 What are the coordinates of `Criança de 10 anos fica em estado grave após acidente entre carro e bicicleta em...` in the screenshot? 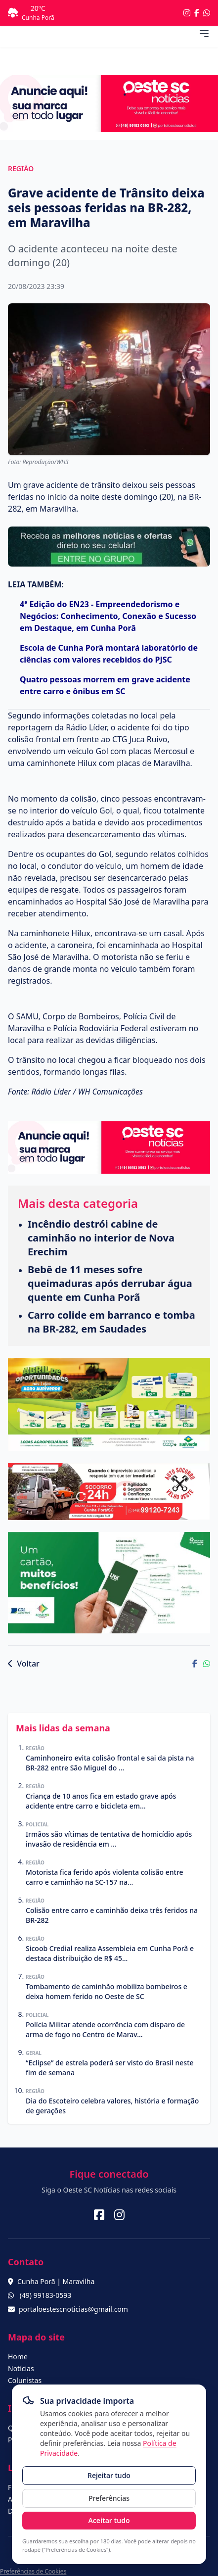 It's located at (101, 1801).